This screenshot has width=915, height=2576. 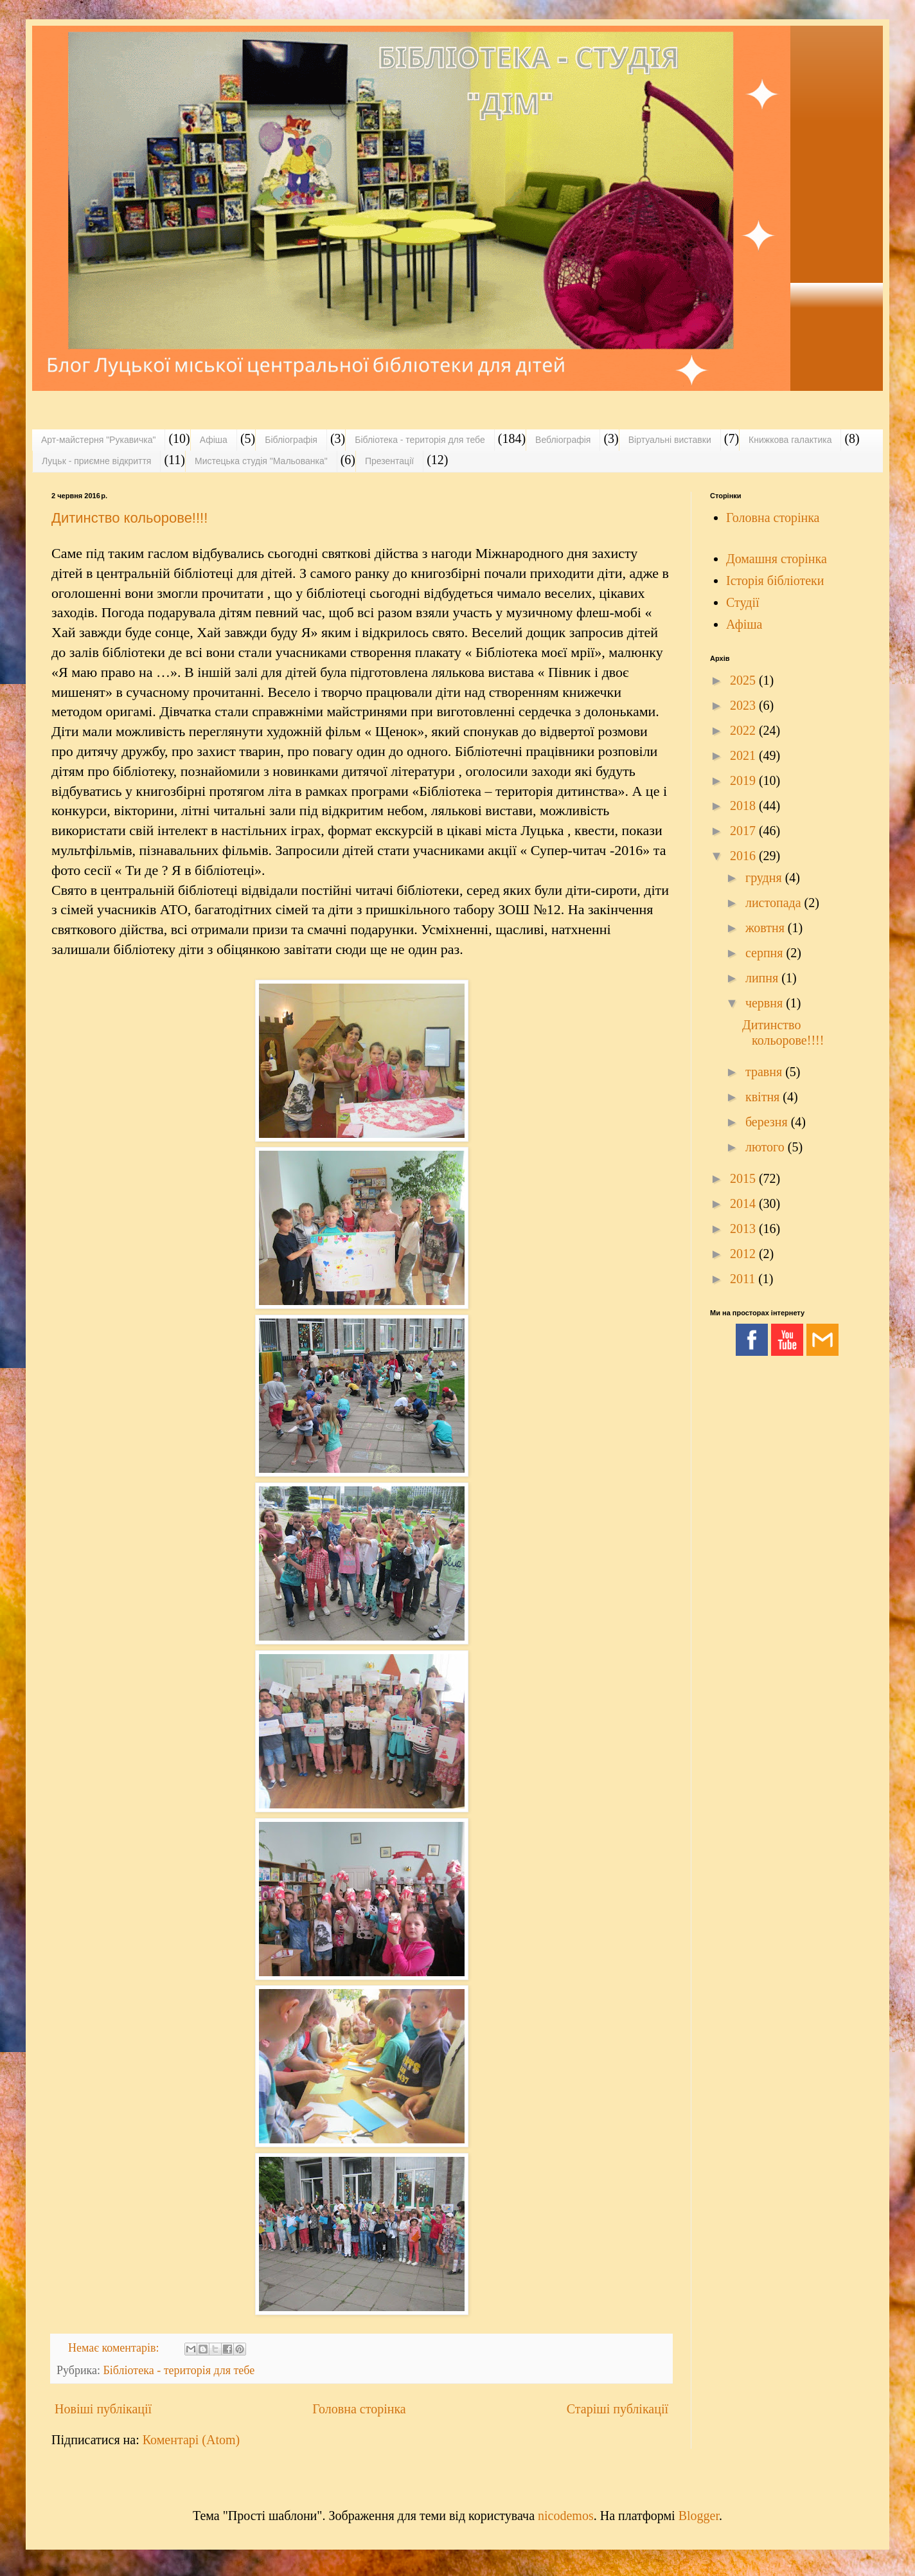 What do you see at coordinates (765, 953) in the screenshot?
I see `серпня` at bounding box center [765, 953].